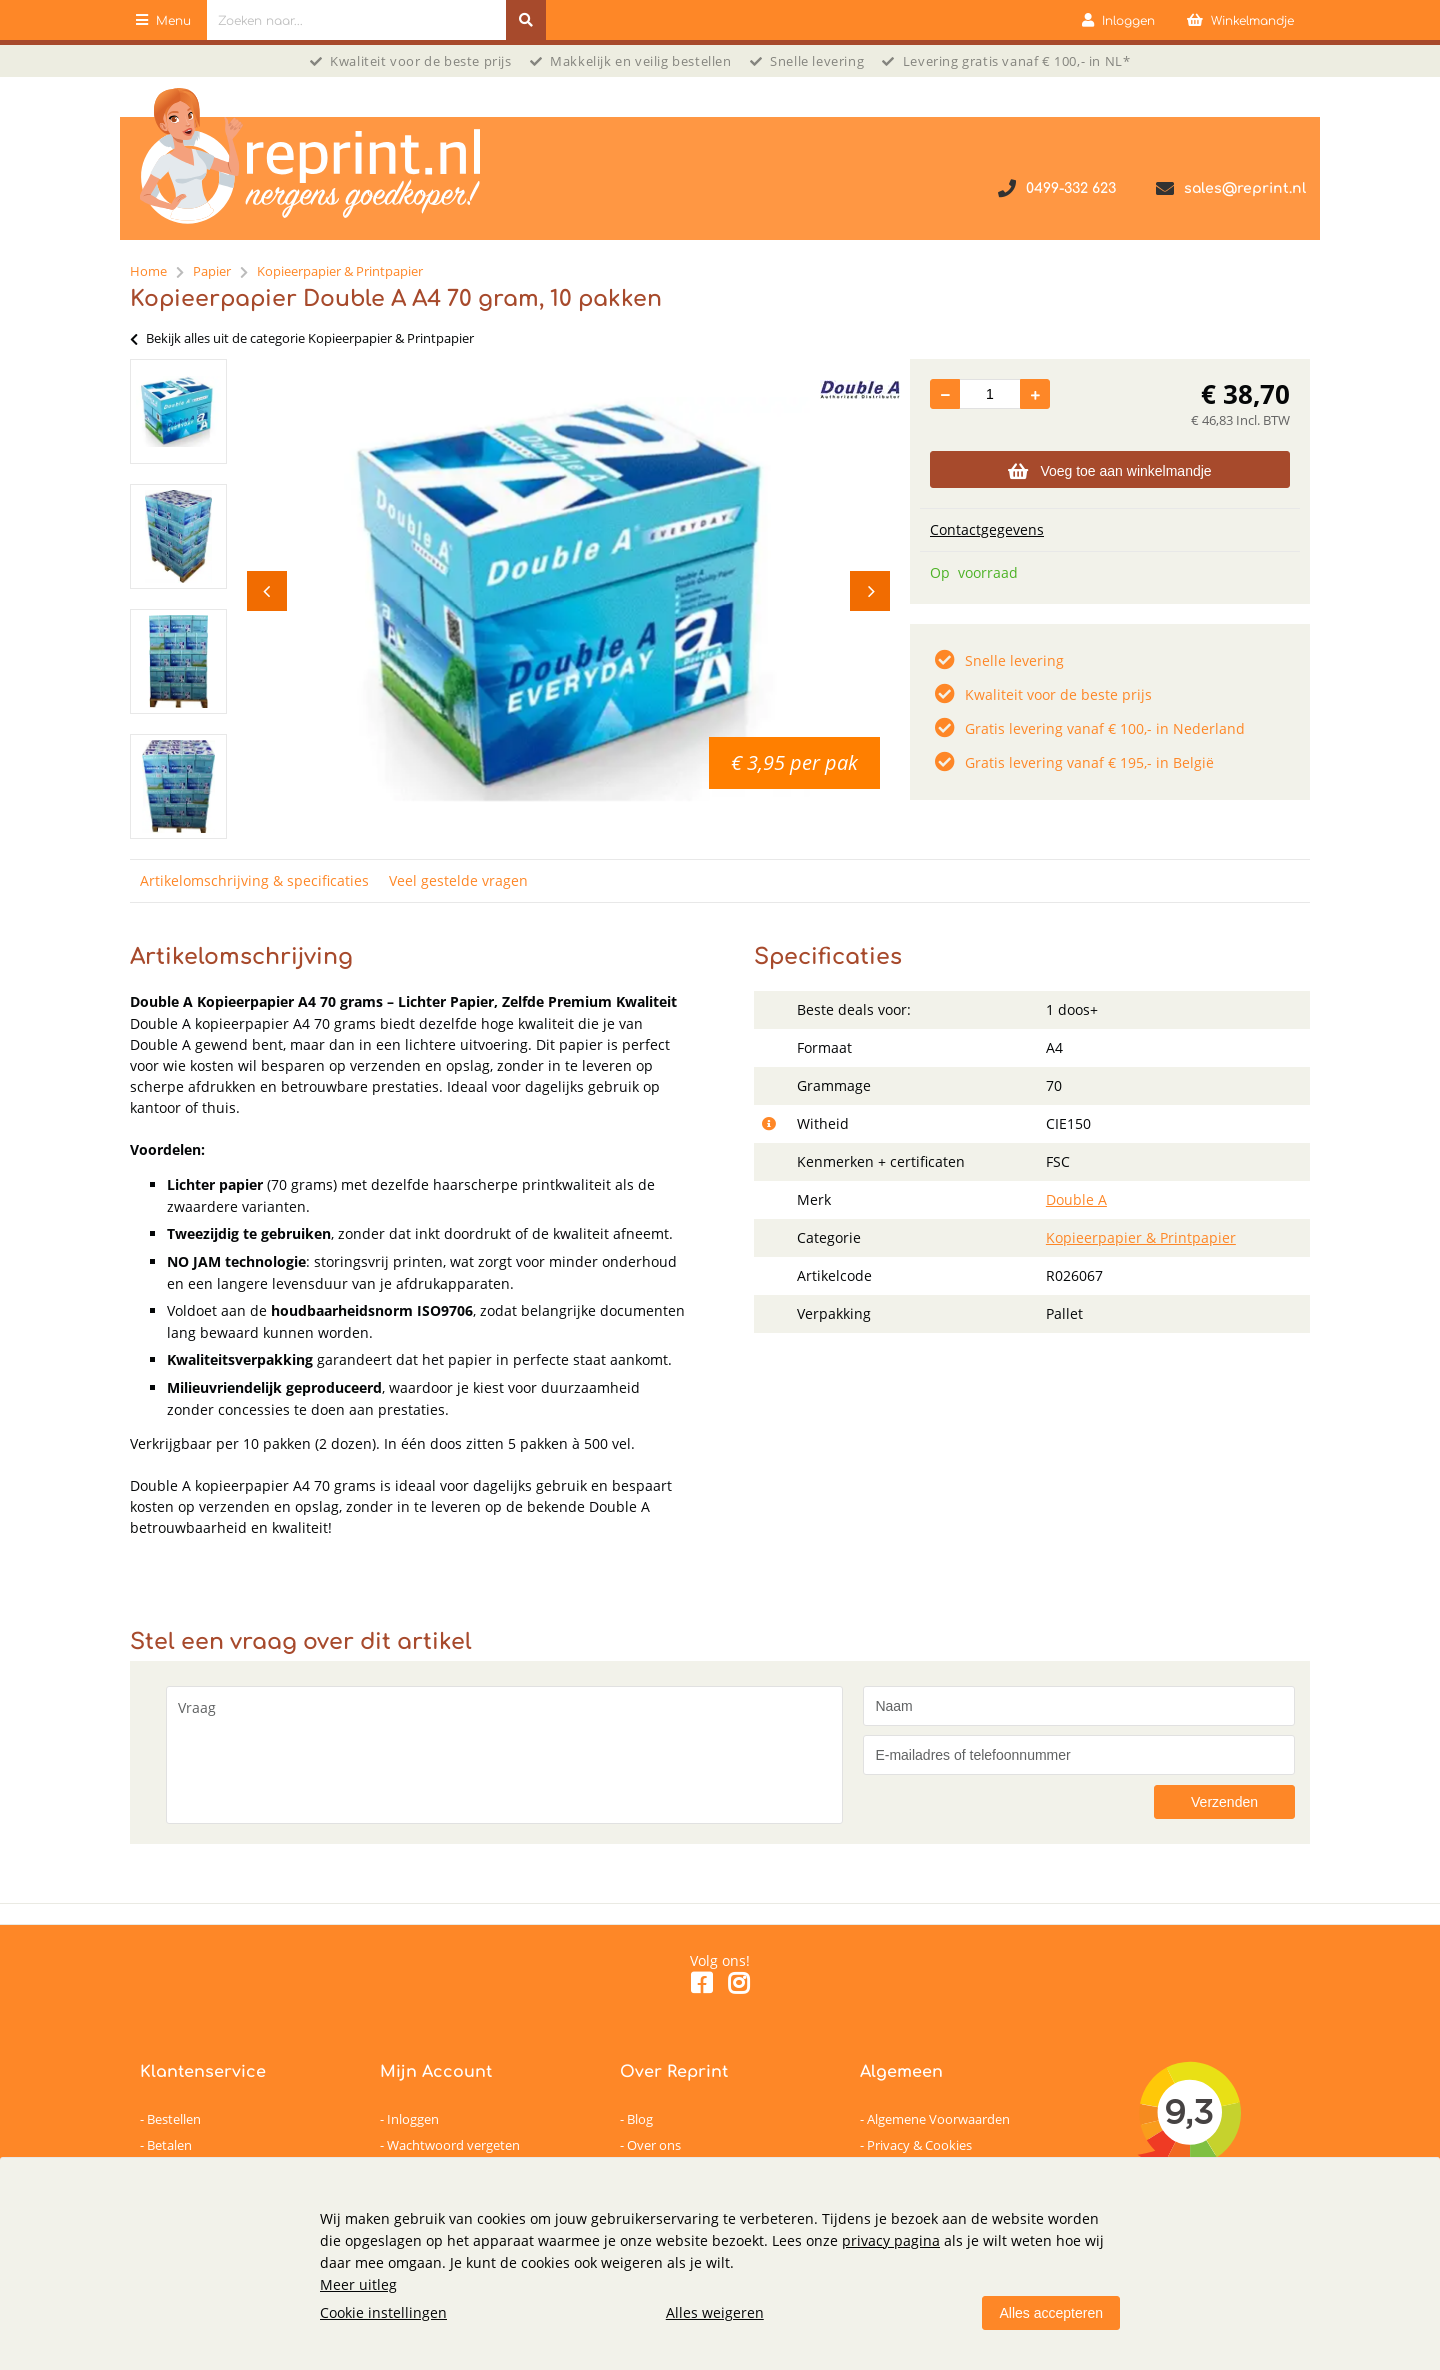 The image size is (1440, 2370). What do you see at coordinates (302, 338) in the screenshot?
I see `Bekijk alles uit de categorie Kopieerpapier & Printpapier` at bounding box center [302, 338].